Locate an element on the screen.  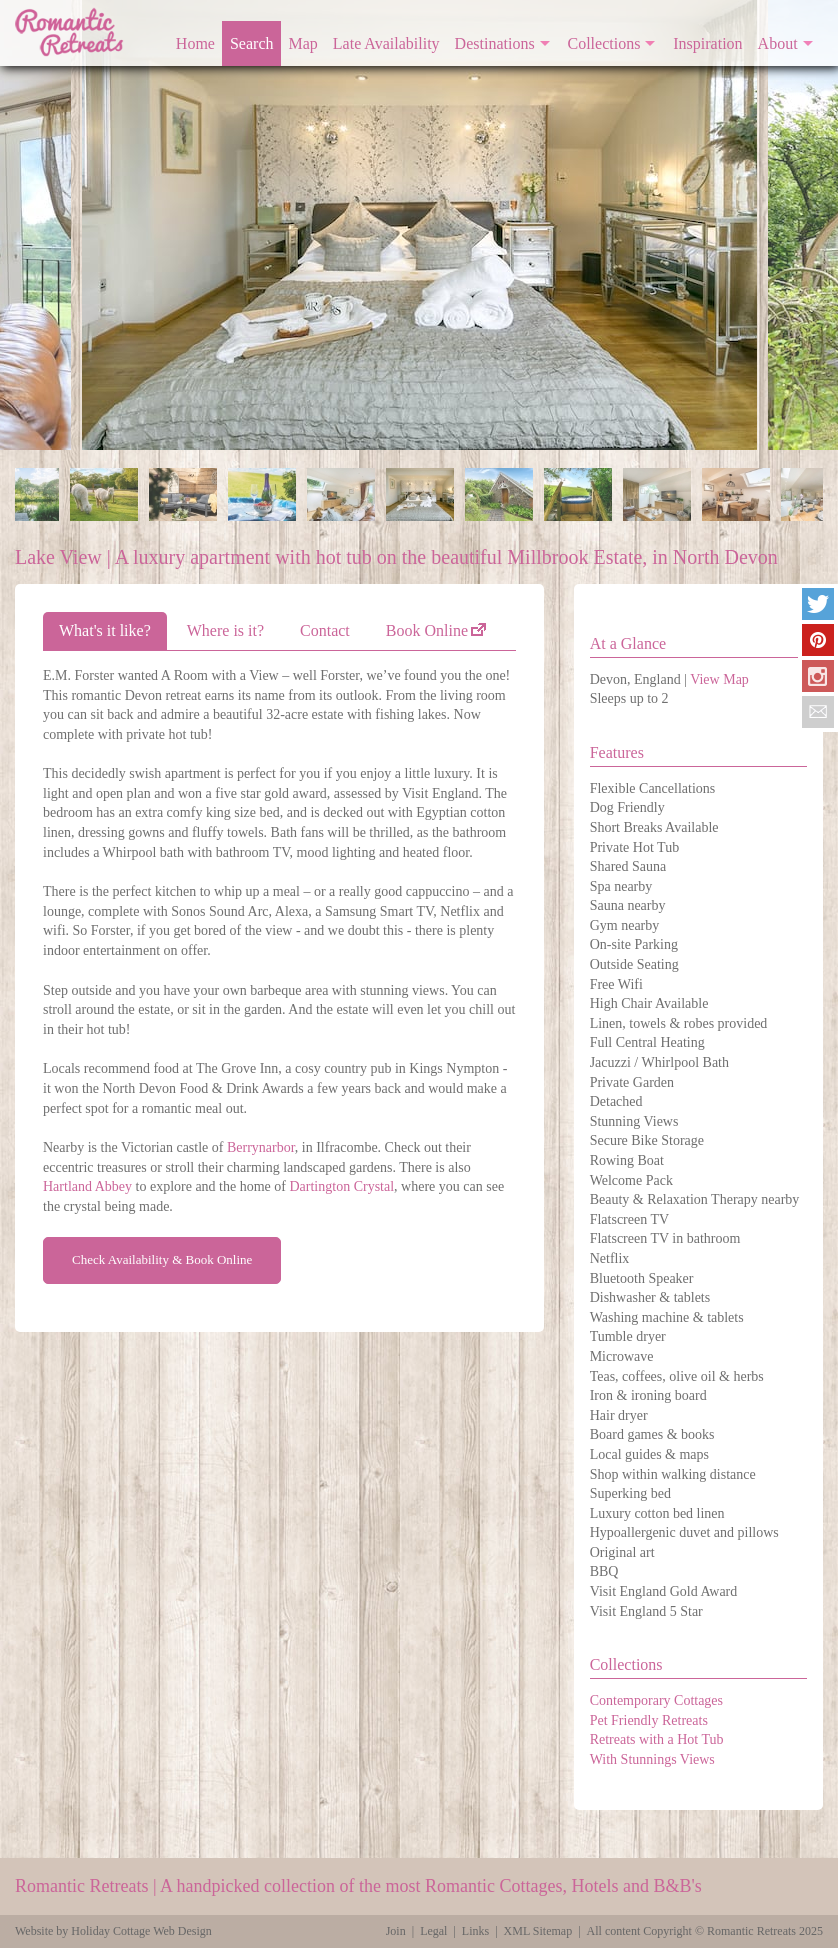
Legal is located at coordinates (433, 1931).